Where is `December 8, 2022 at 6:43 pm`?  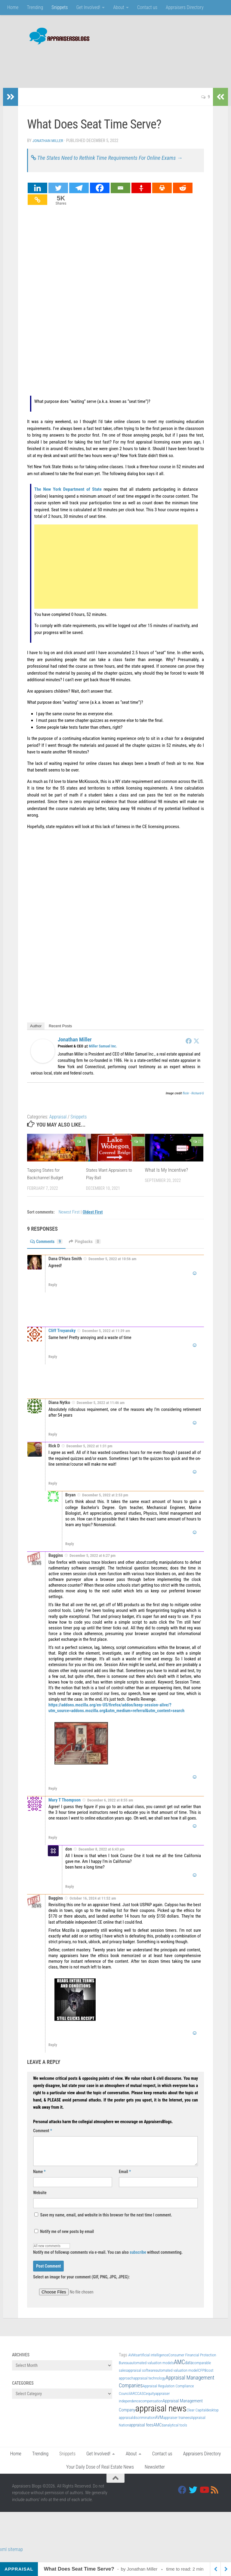
December 8, 2022 at 6:43 pm is located at coordinates (102, 1858).